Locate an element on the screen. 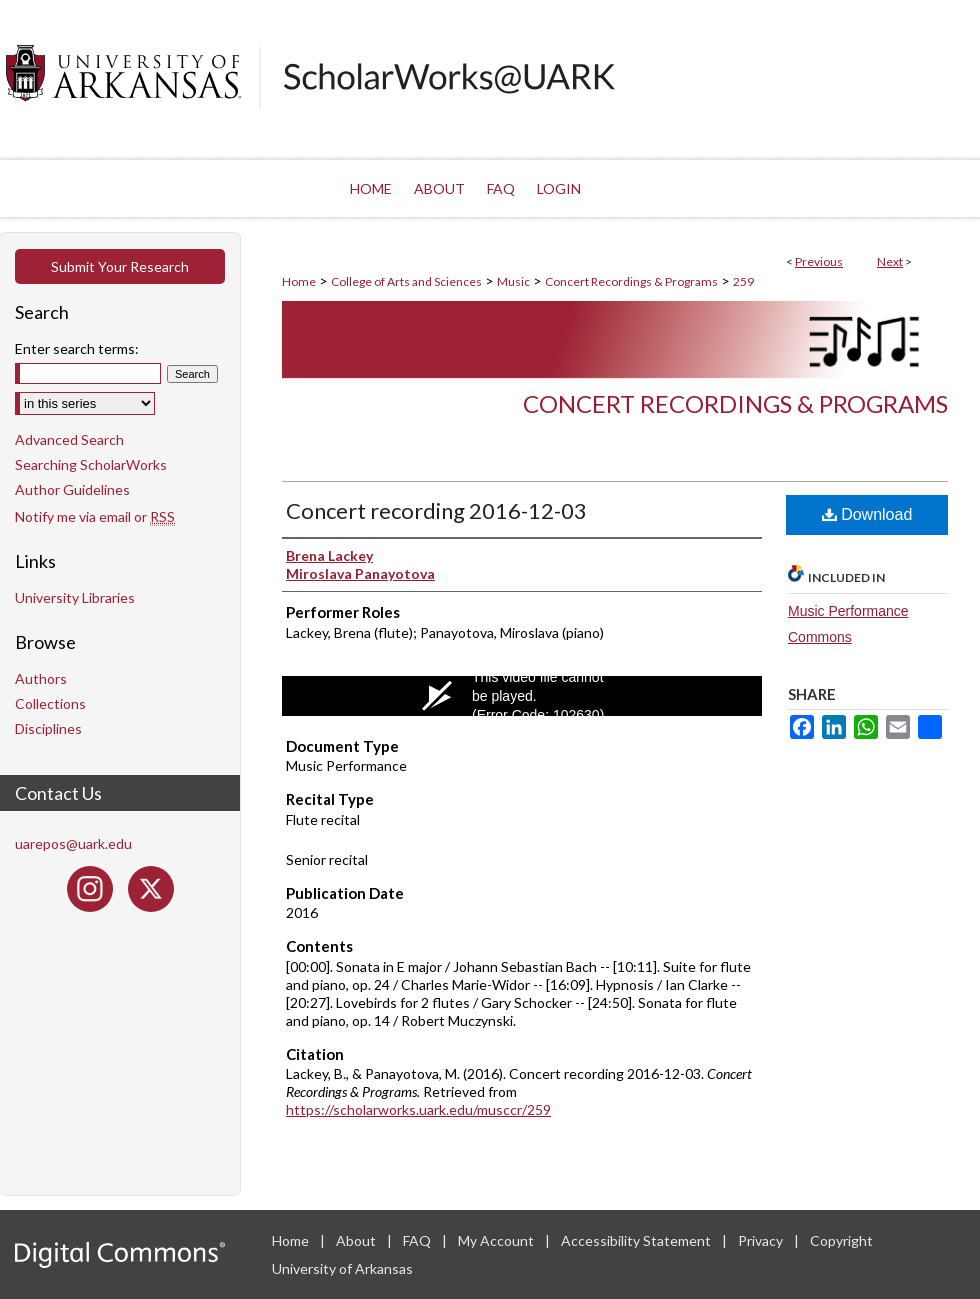 The image size is (980, 1299). About is located at coordinates (357, 1240).